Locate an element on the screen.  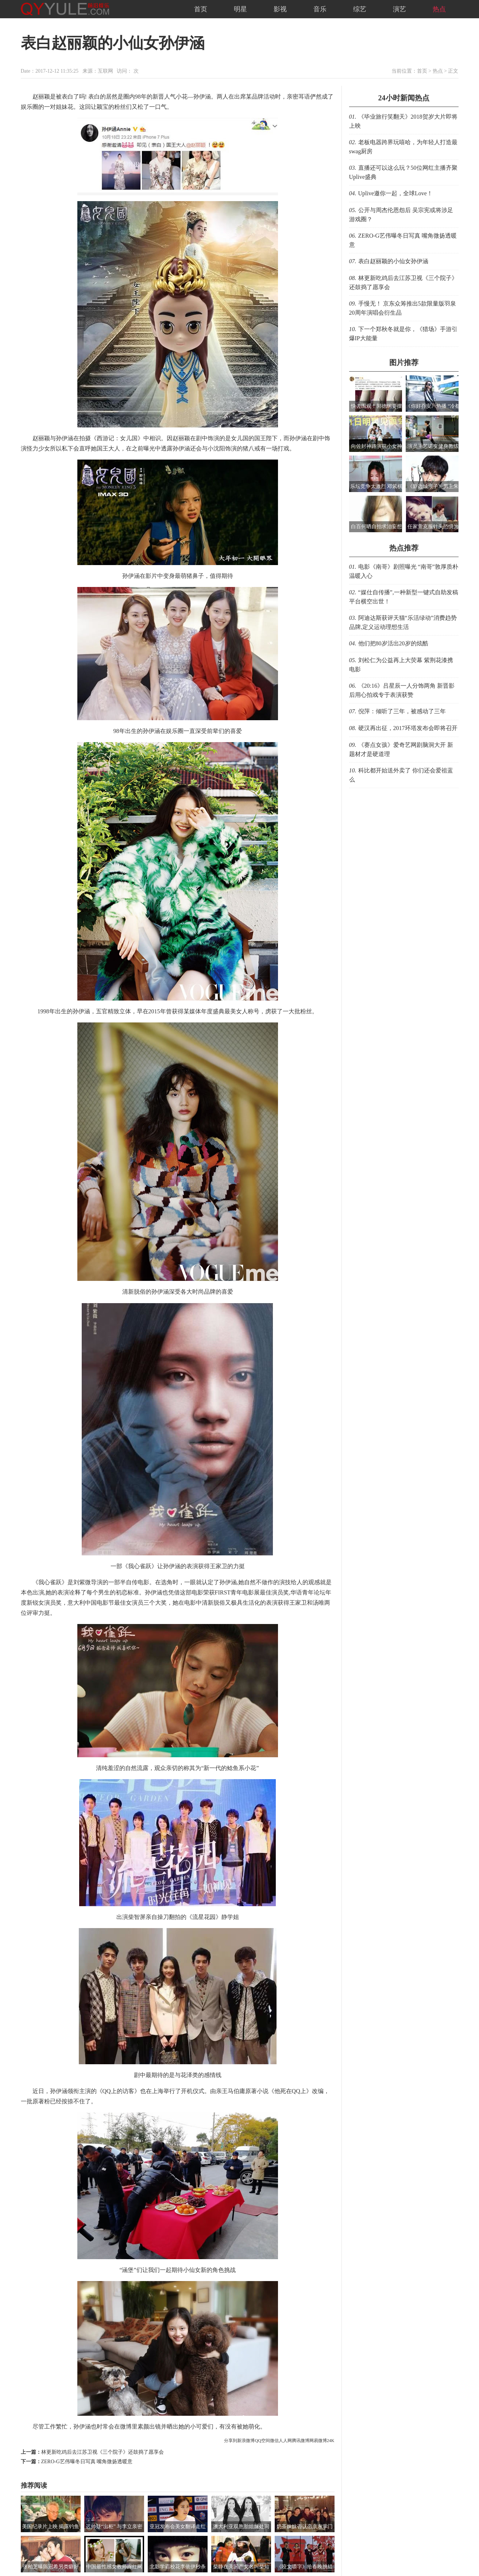
微信 is located at coordinates (274, 2440).